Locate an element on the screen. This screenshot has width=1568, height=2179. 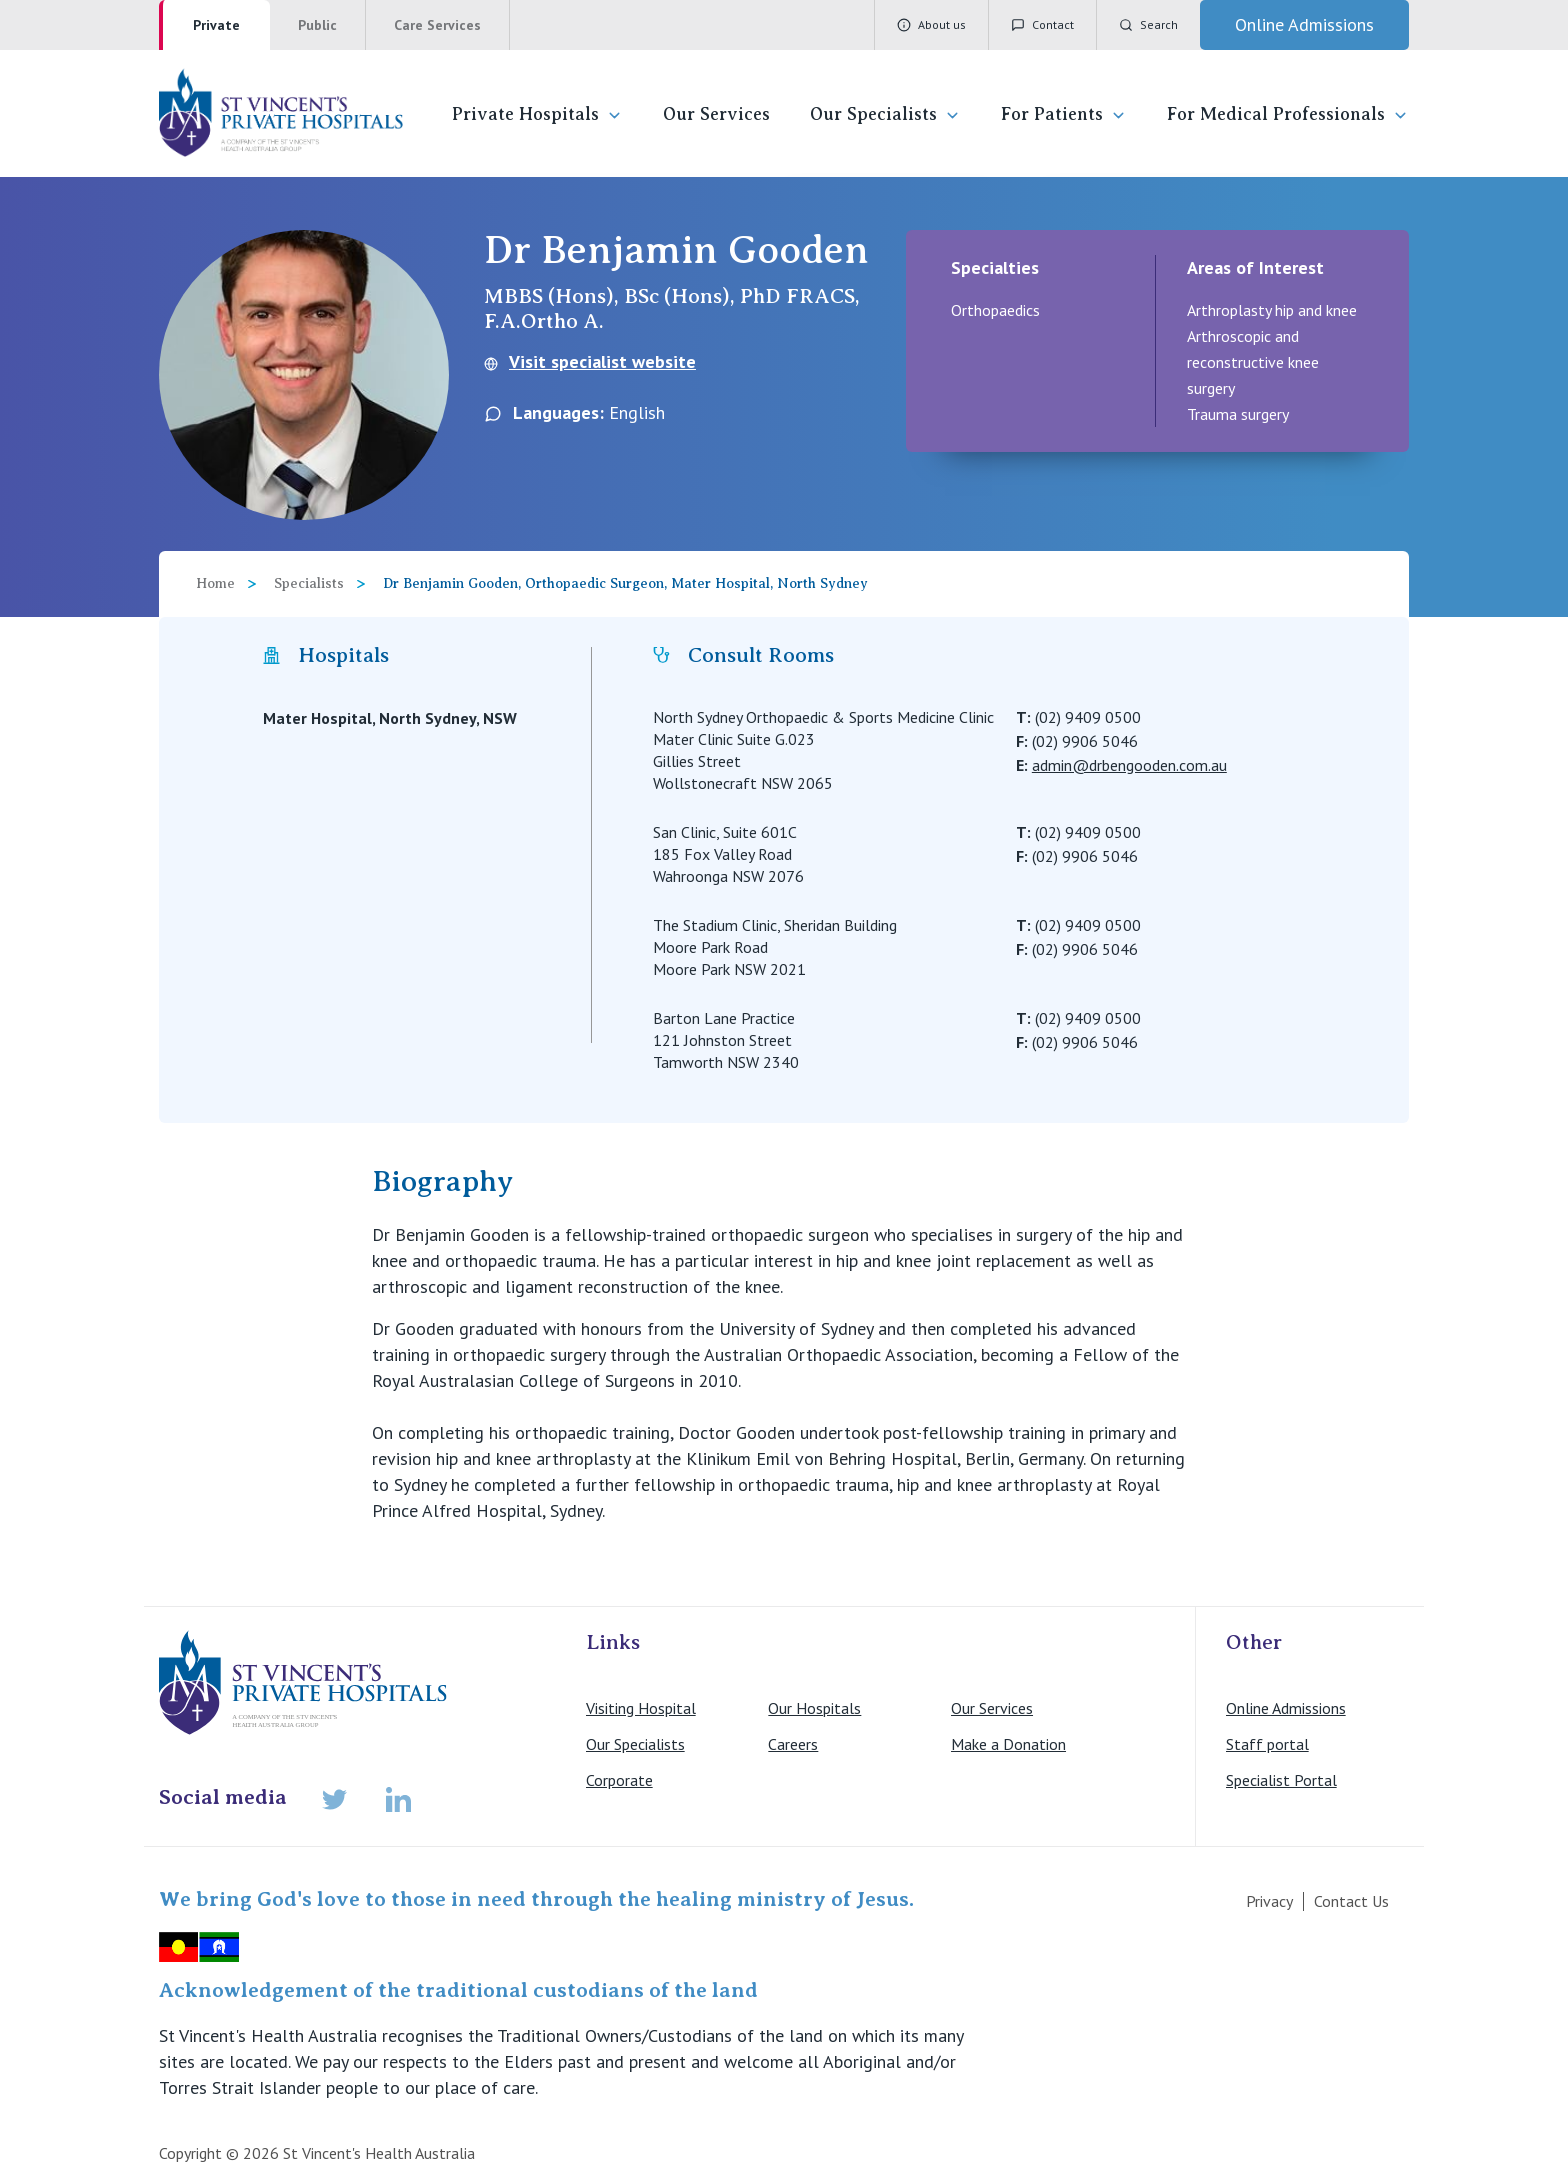
Contact Us is located at coordinates (1351, 1901).